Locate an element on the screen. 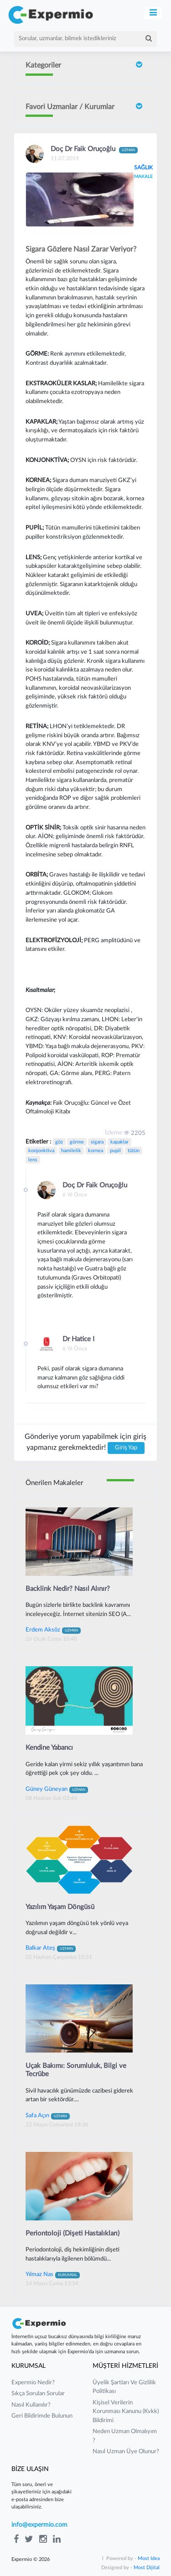  Doç Dr Faik Oruçoğlu is located at coordinates (94, 149).